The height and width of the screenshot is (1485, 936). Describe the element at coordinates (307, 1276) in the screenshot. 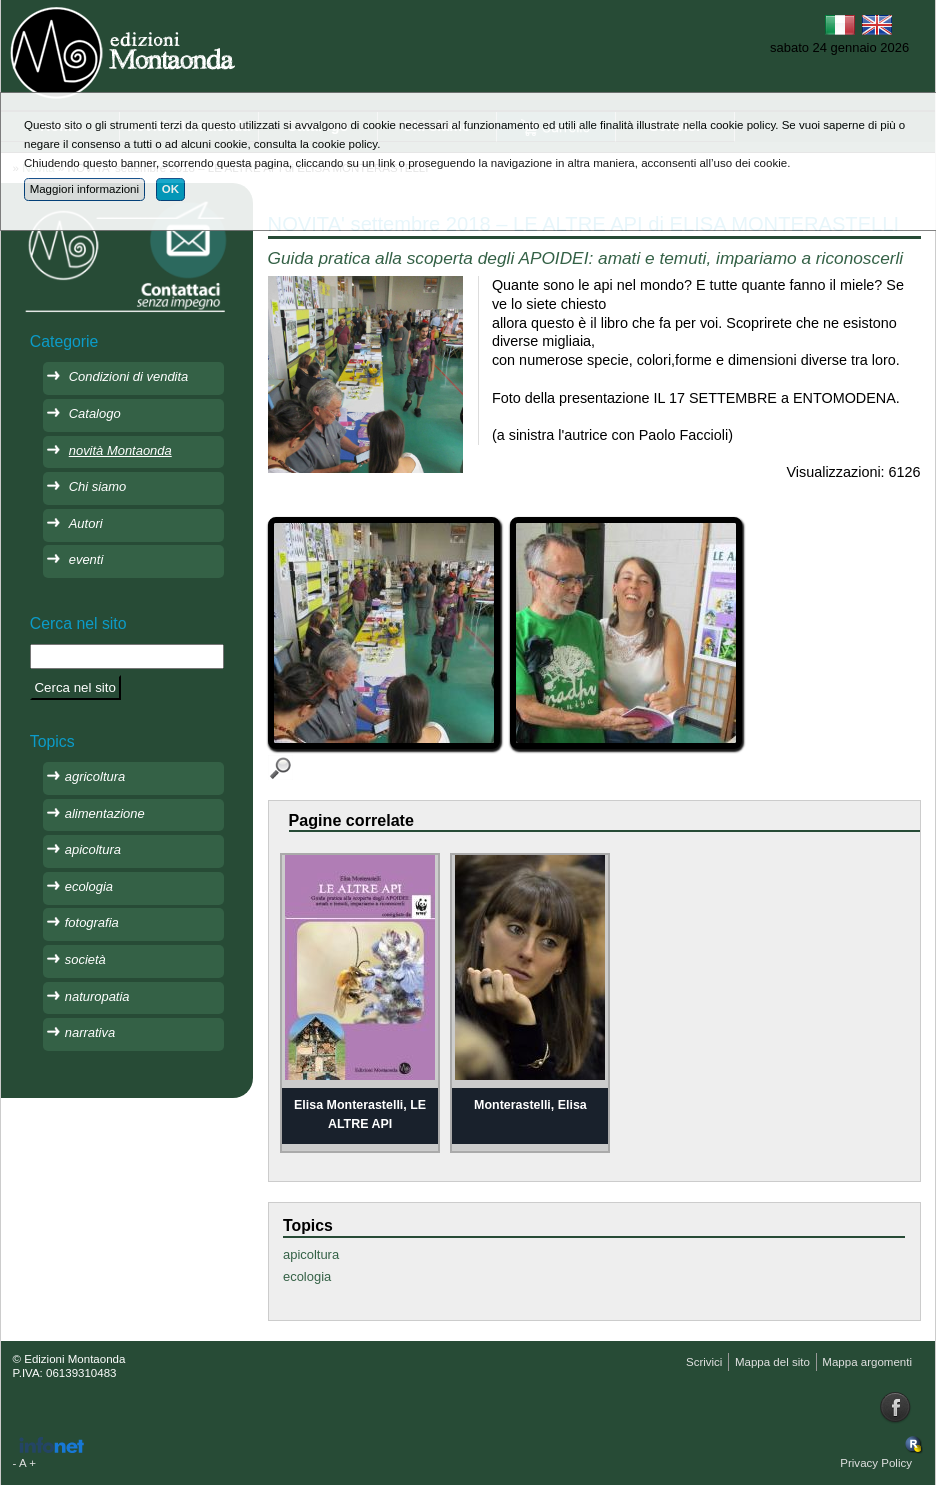

I see `ecologia` at that location.